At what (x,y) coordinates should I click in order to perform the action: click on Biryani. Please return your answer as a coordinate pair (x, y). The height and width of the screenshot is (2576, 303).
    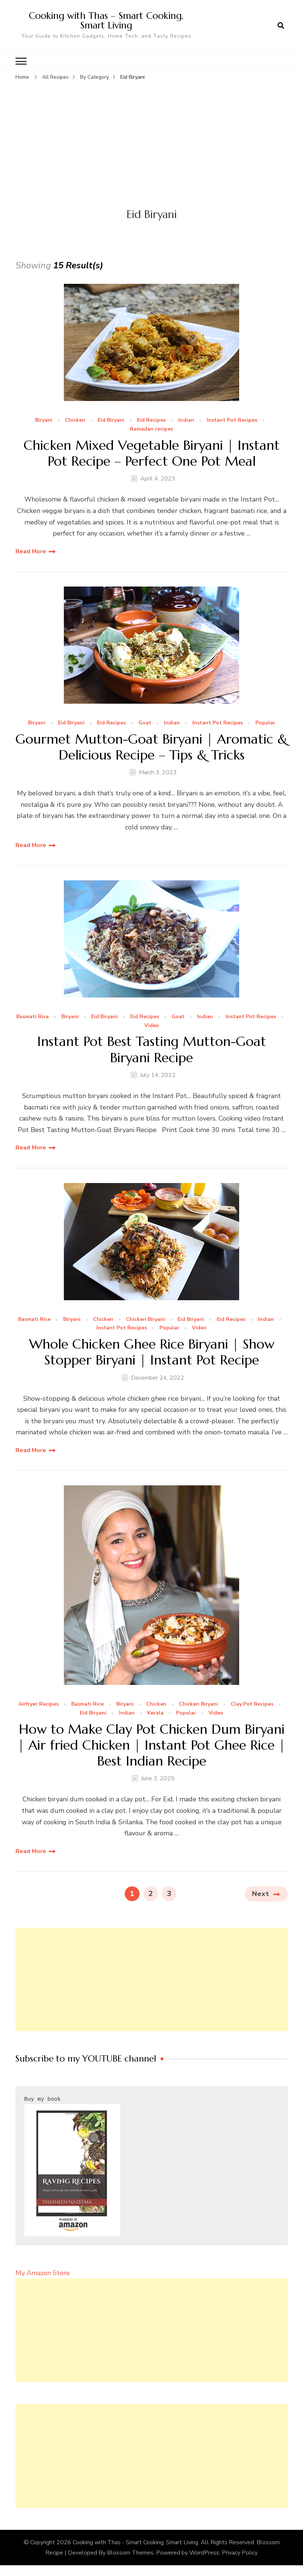
    Looking at the image, I should click on (43, 420).